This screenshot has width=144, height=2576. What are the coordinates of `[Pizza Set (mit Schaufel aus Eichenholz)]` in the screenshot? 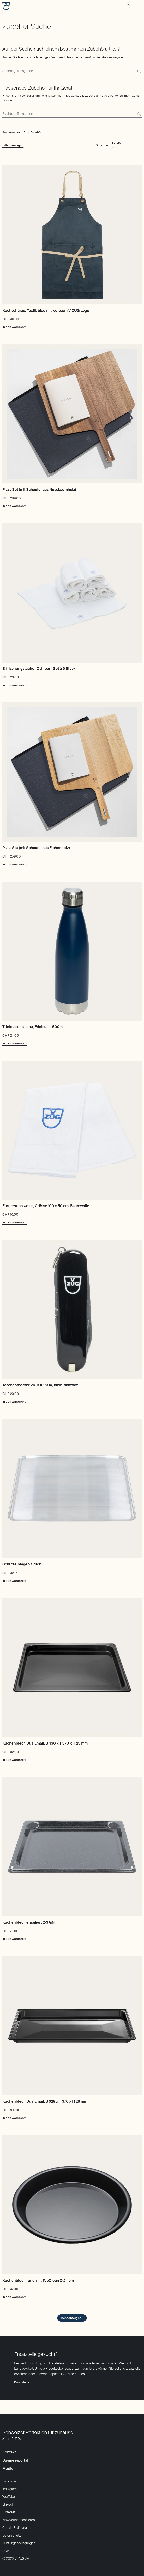 It's located at (72, 772).